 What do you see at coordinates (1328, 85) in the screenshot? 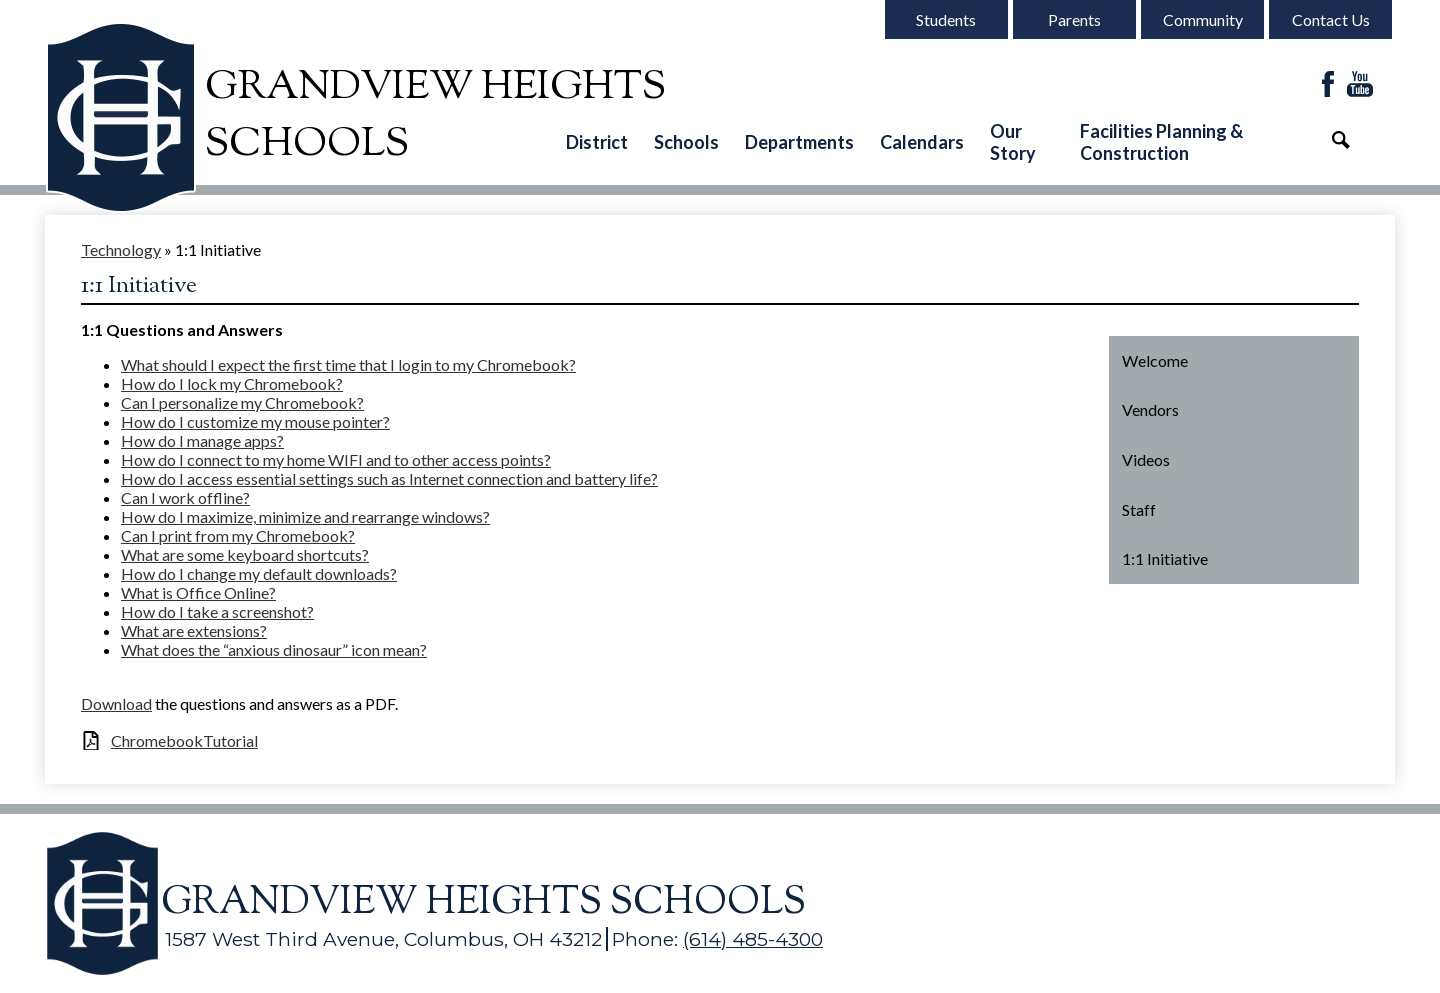
I see `Facebook` at bounding box center [1328, 85].